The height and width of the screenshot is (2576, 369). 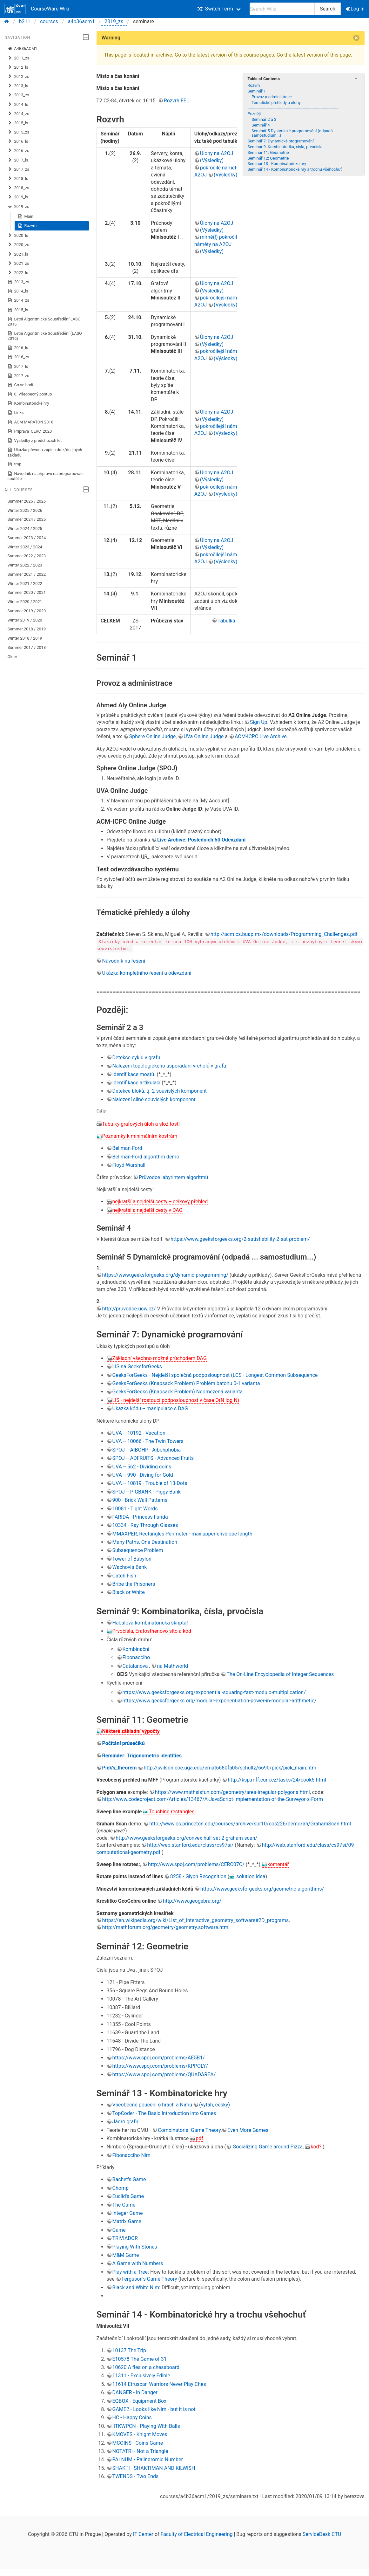 What do you see at coordinates (278, 1864) in the screenshot?
I see `komentář` at bounding box center [278, 1864].